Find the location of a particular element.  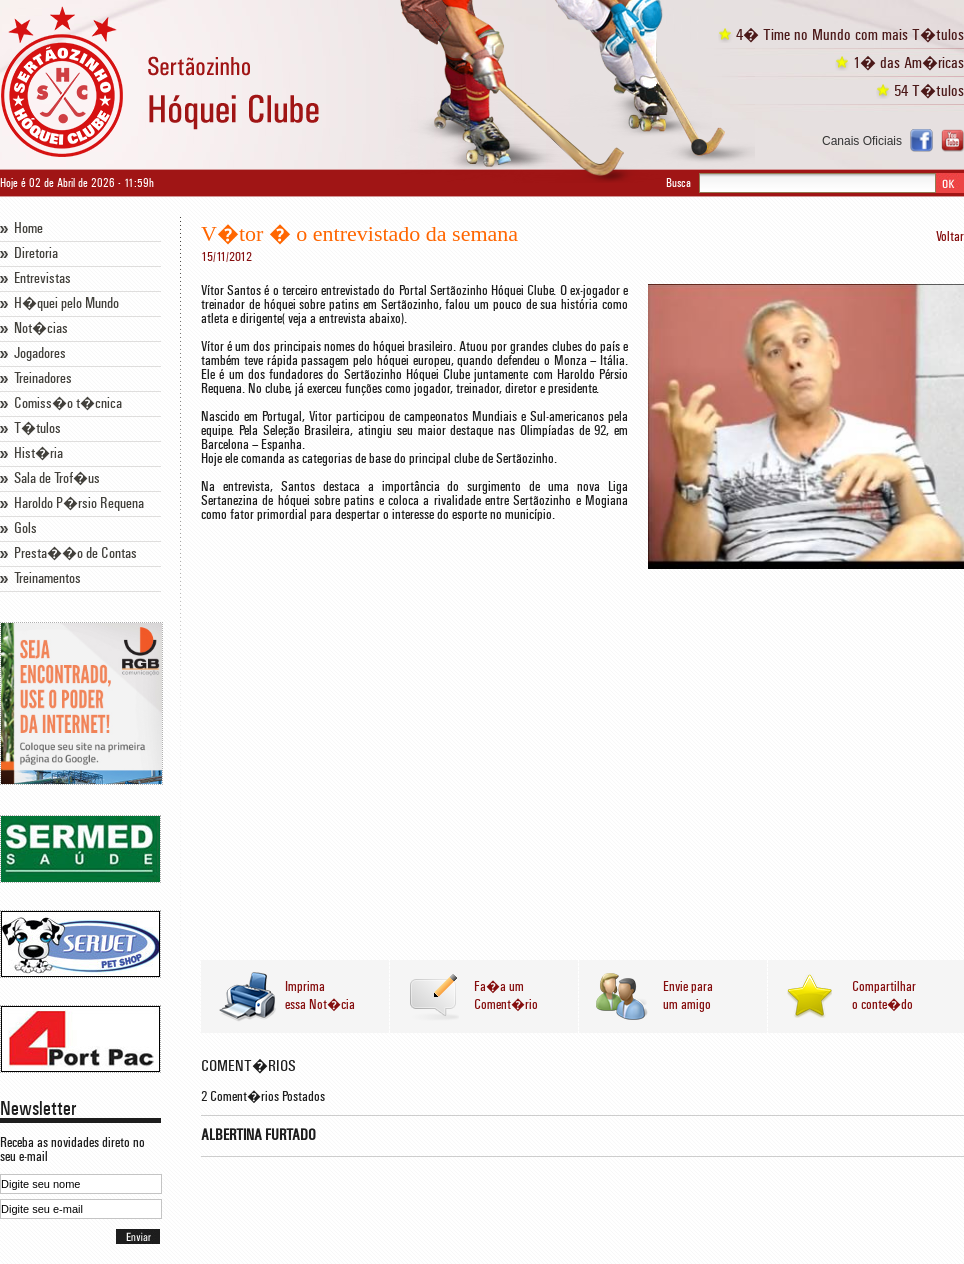

Hist�ria is located at coordinates (38, 453).